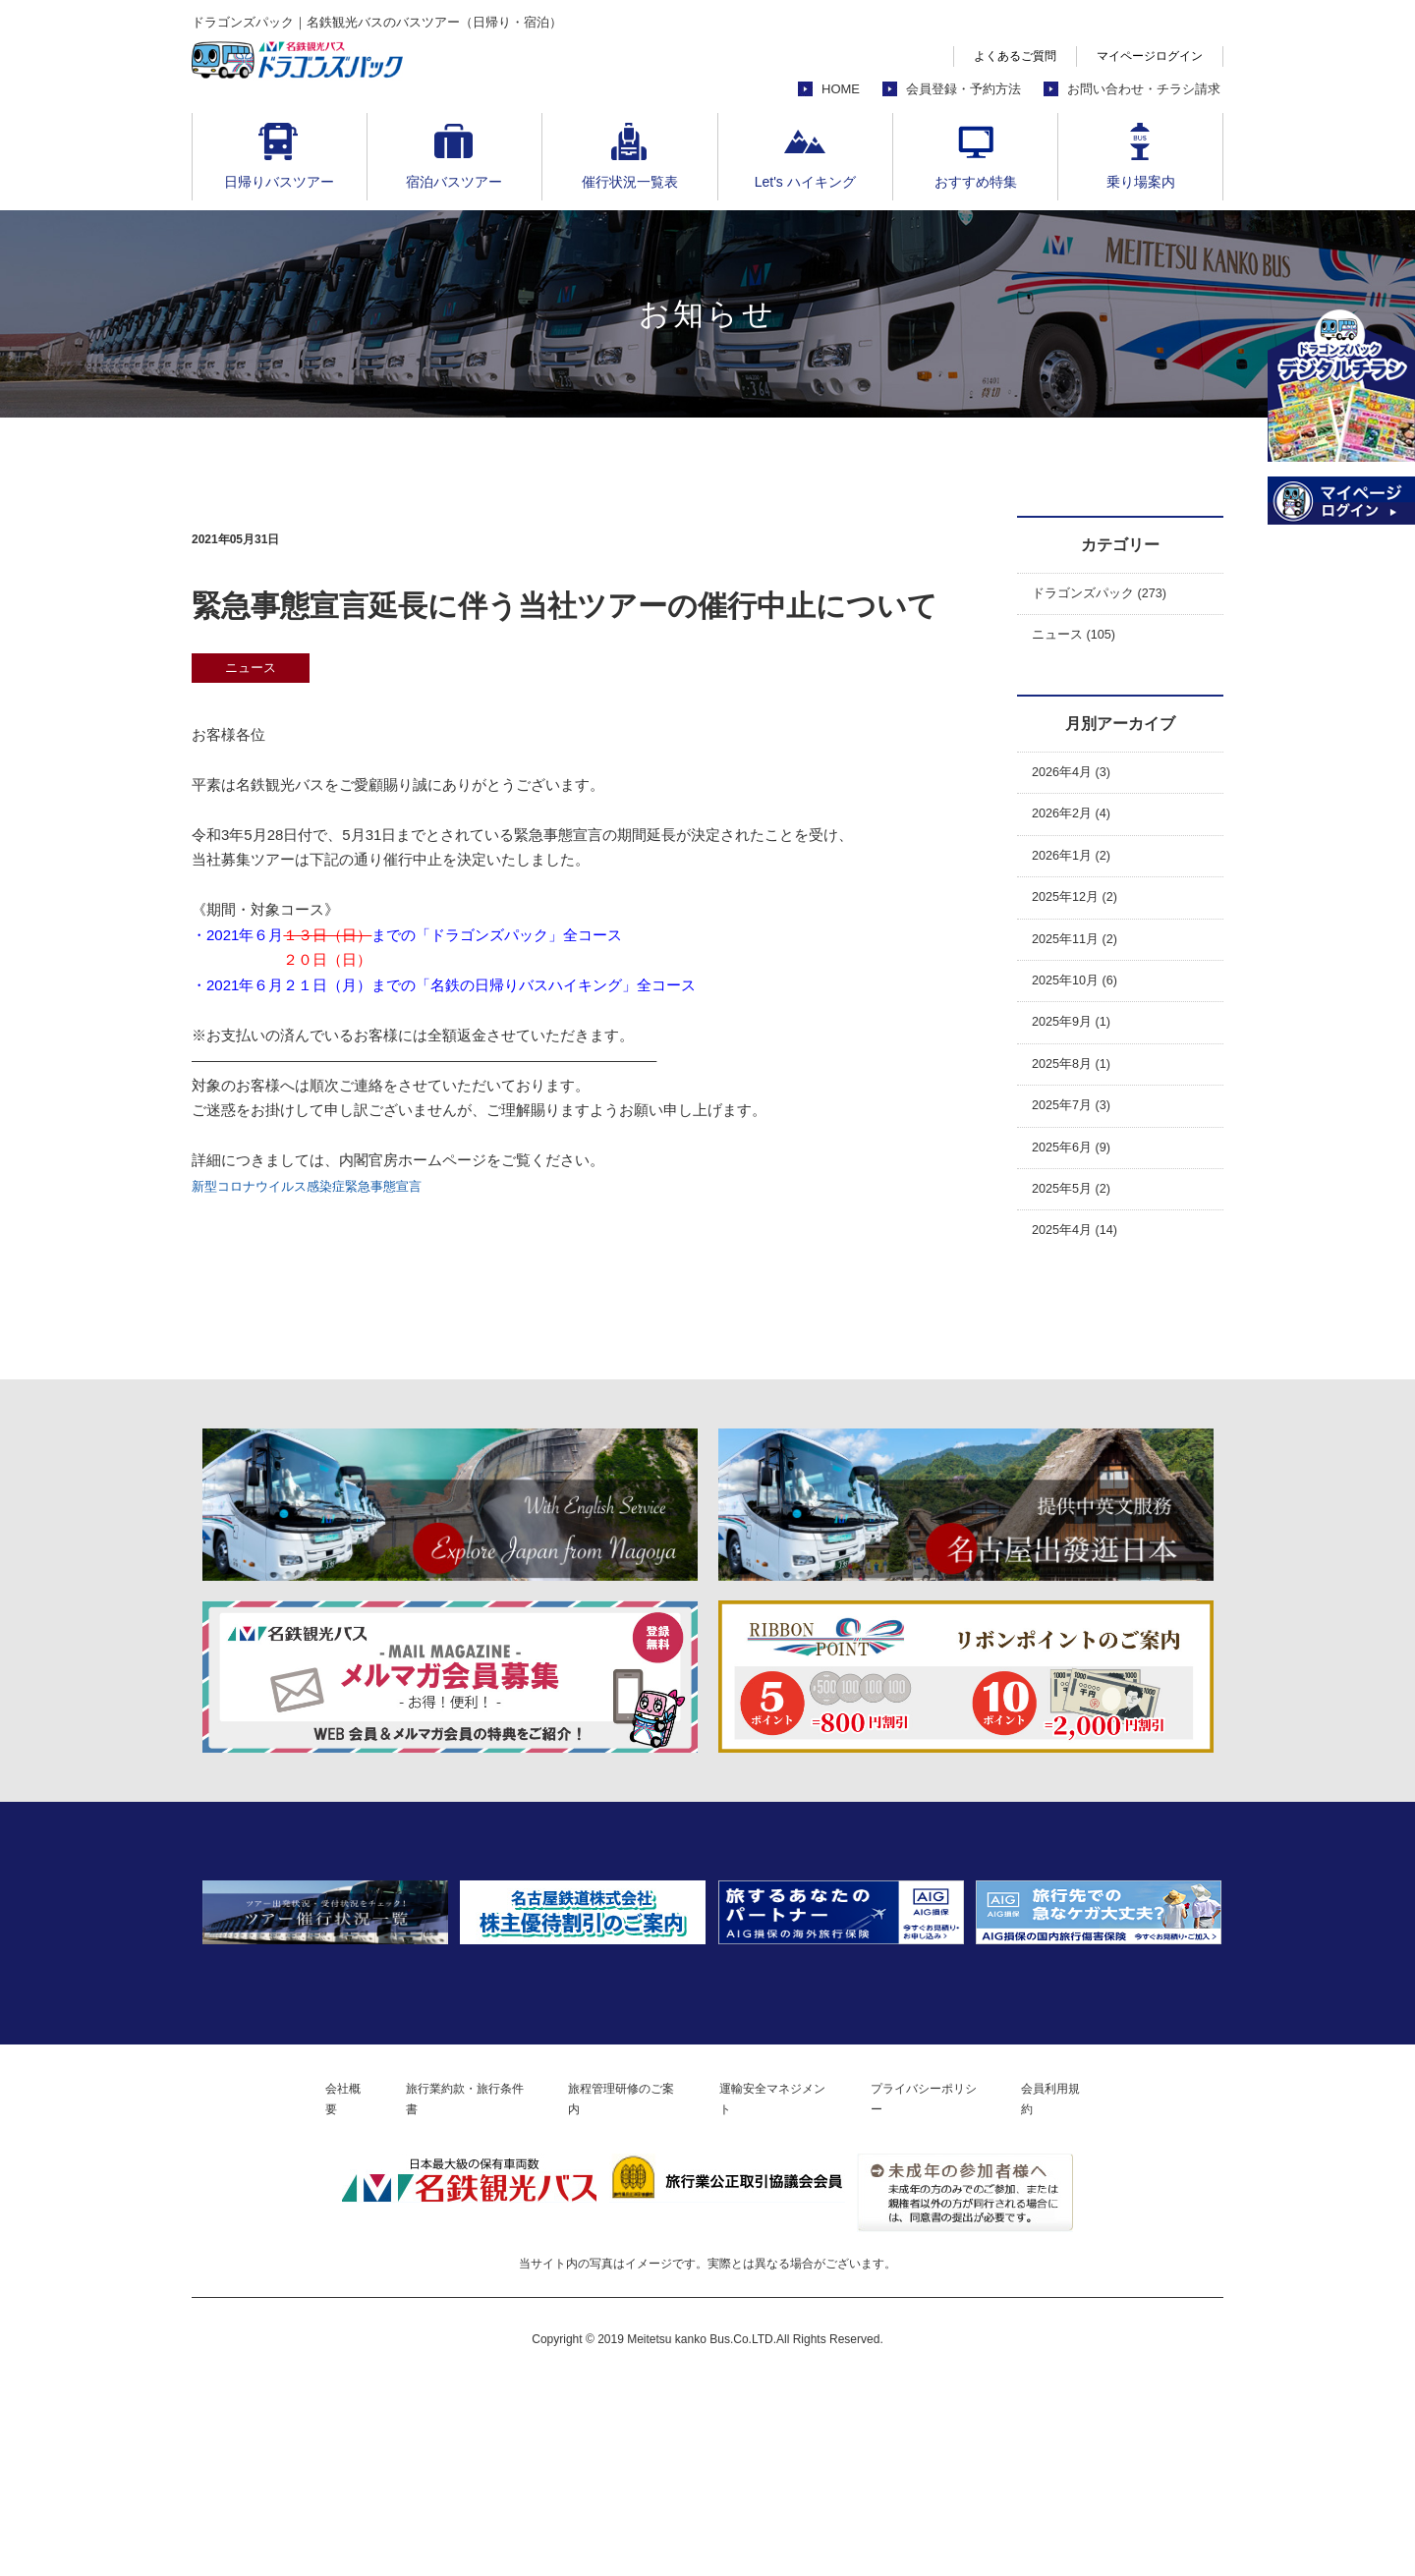  Describe the element at coordinates (1140, 182) in the screenshot. I see `乗り場案内` at that location.